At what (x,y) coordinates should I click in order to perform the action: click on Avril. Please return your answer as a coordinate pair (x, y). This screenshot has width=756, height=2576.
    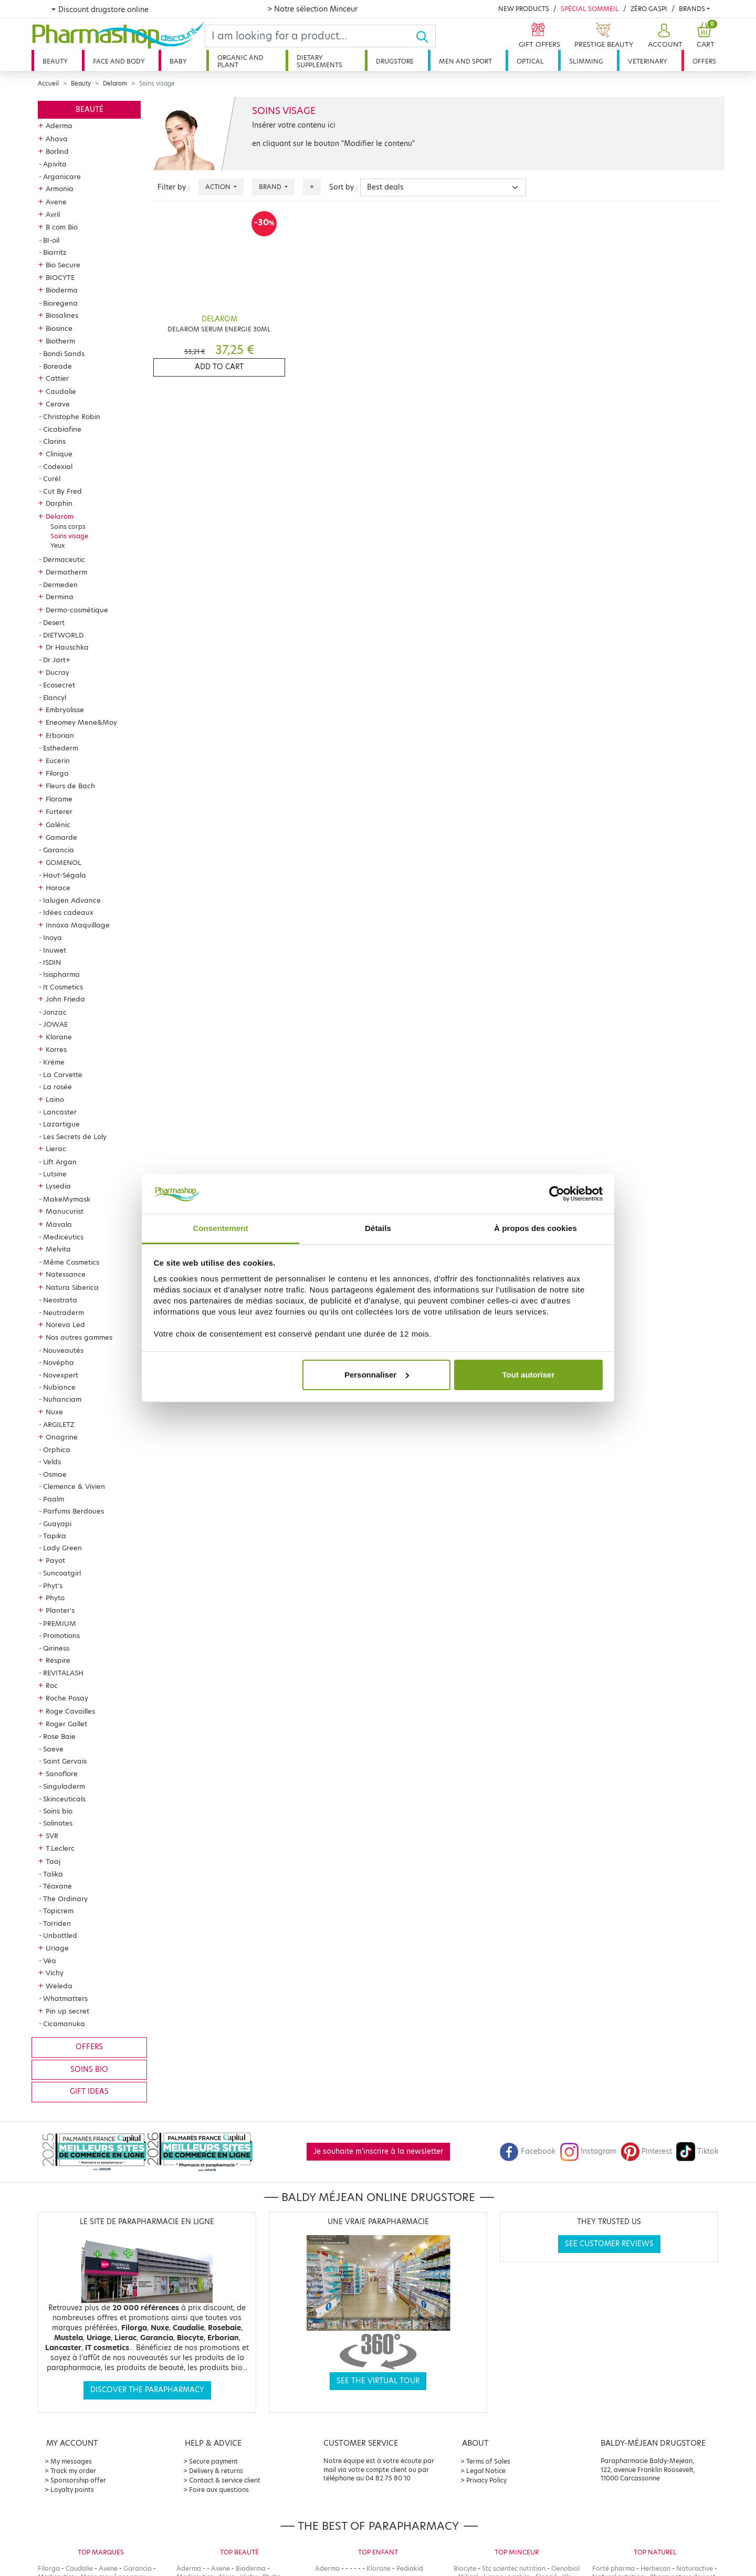
    Looking at the image, I should click on (53, 214).